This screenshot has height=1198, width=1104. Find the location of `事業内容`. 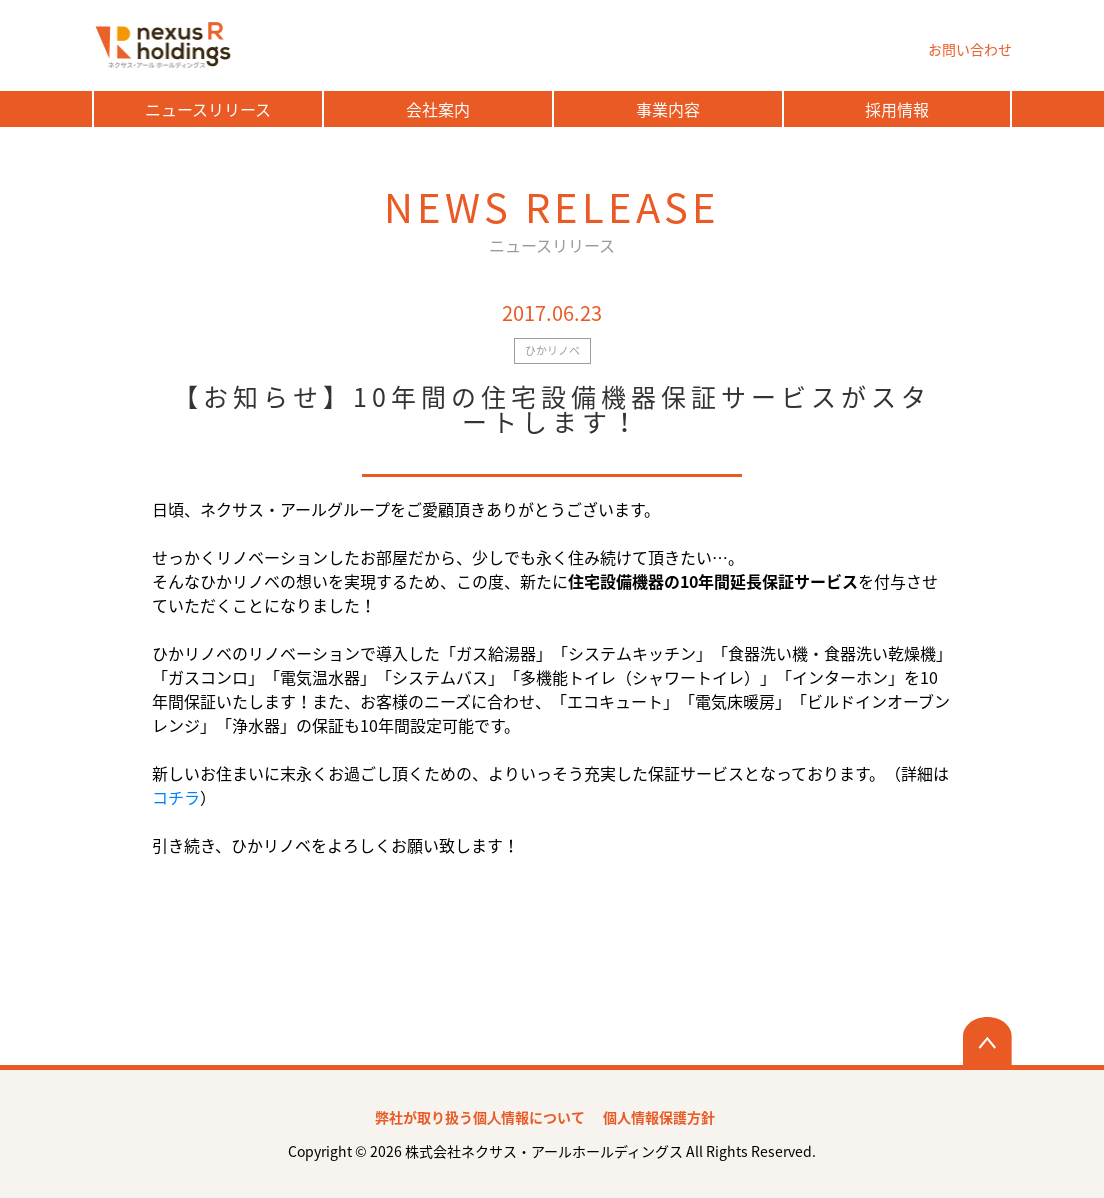

事業内容 is located at coordinates (668, 109).